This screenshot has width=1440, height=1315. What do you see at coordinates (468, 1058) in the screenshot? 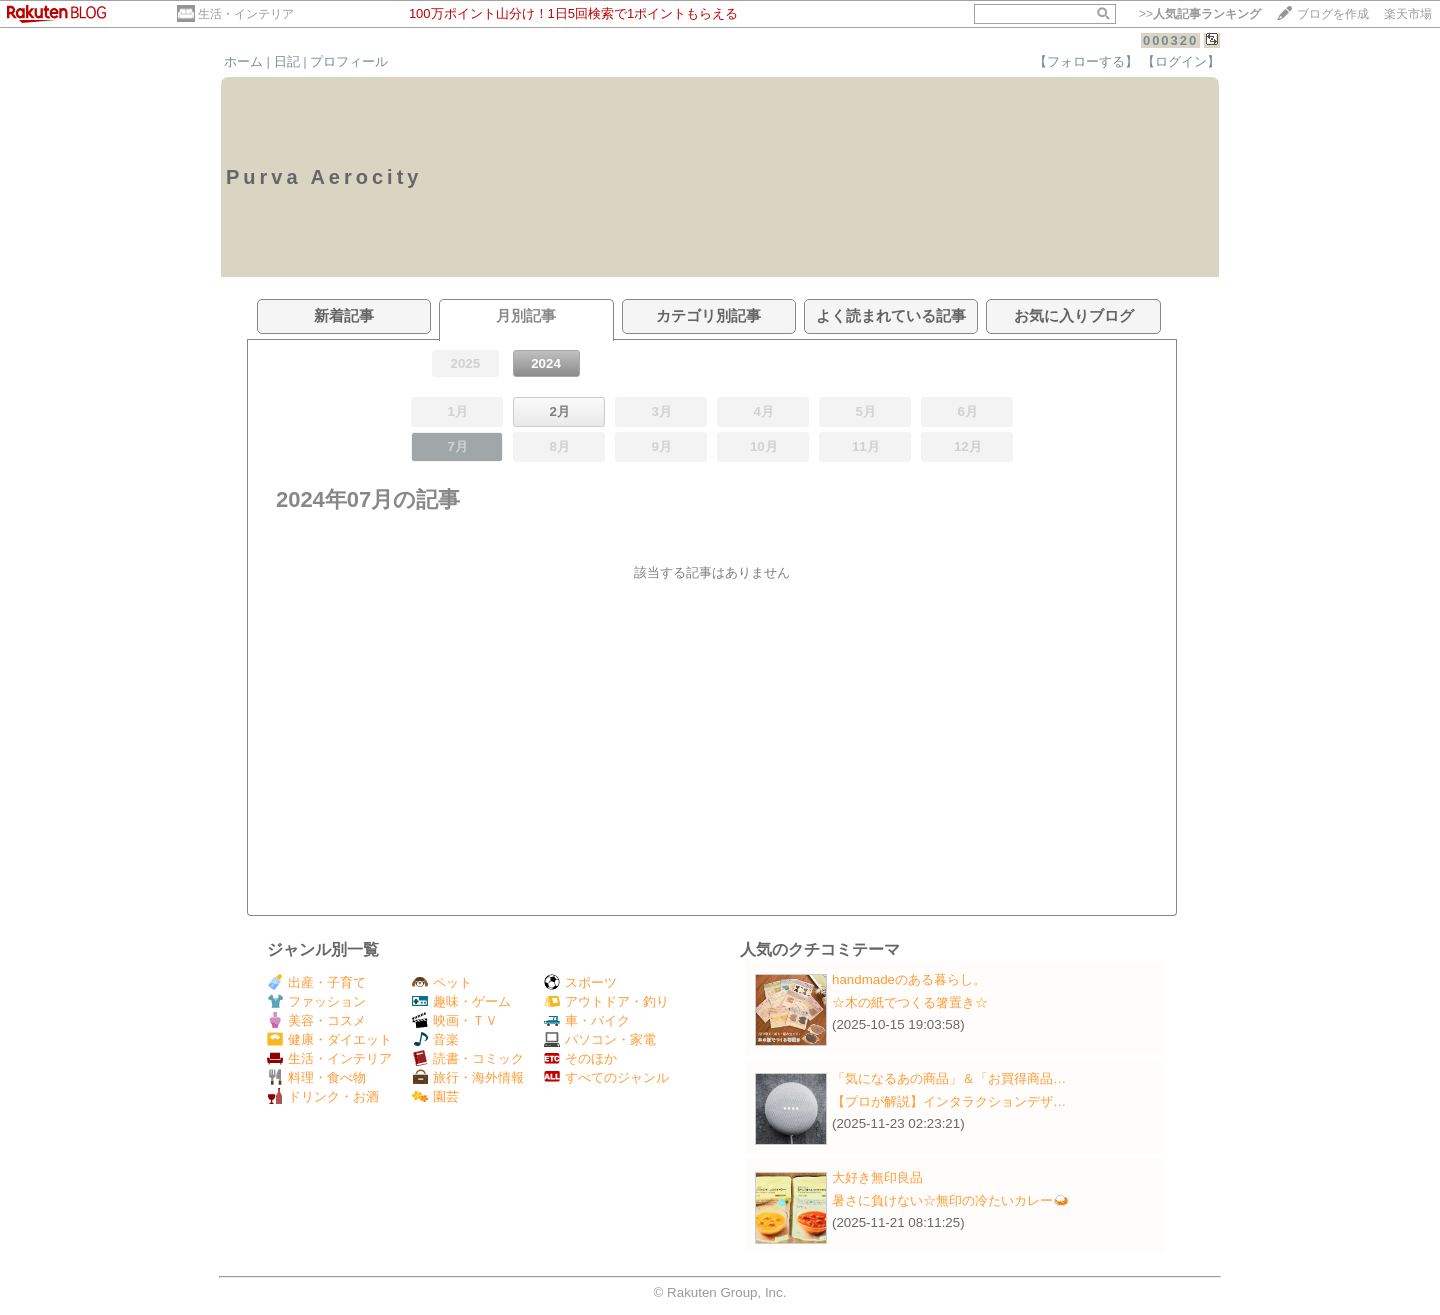
I see `読書・コミック` at bounding box center [468, 1058].